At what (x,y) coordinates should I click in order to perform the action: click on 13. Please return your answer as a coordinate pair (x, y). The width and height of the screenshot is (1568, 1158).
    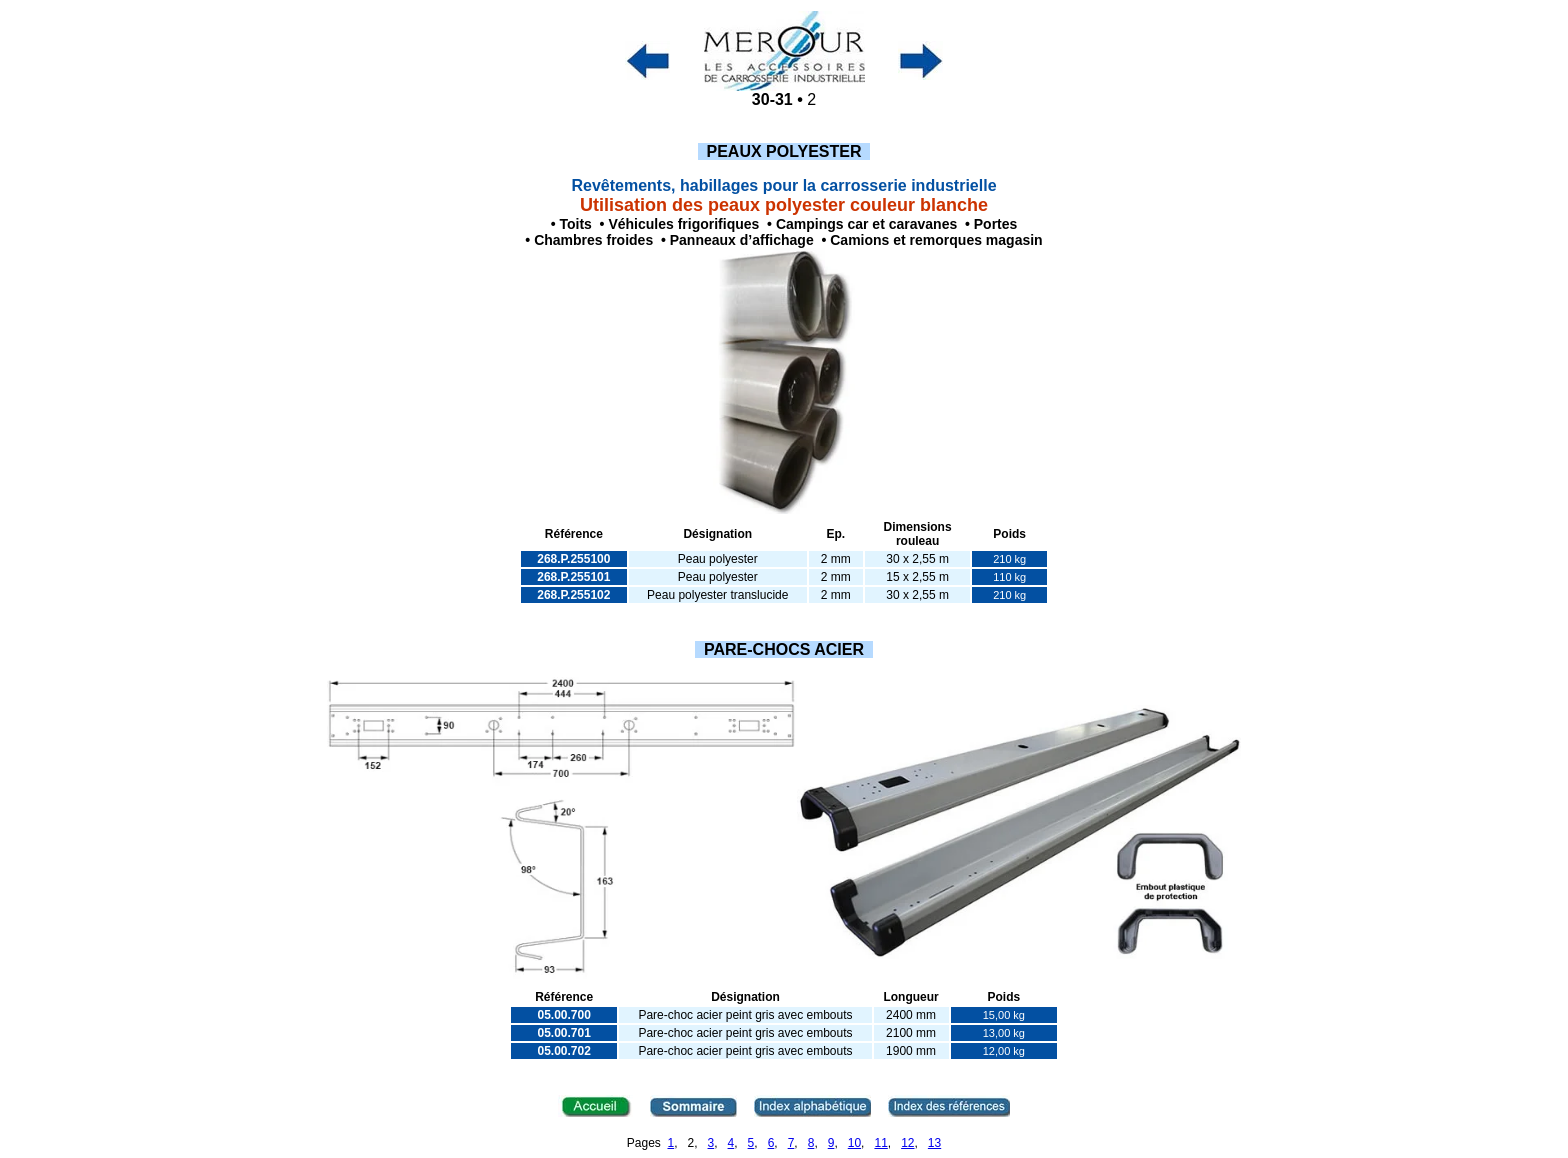
    Looking at the image, I should click on (934, 1143).